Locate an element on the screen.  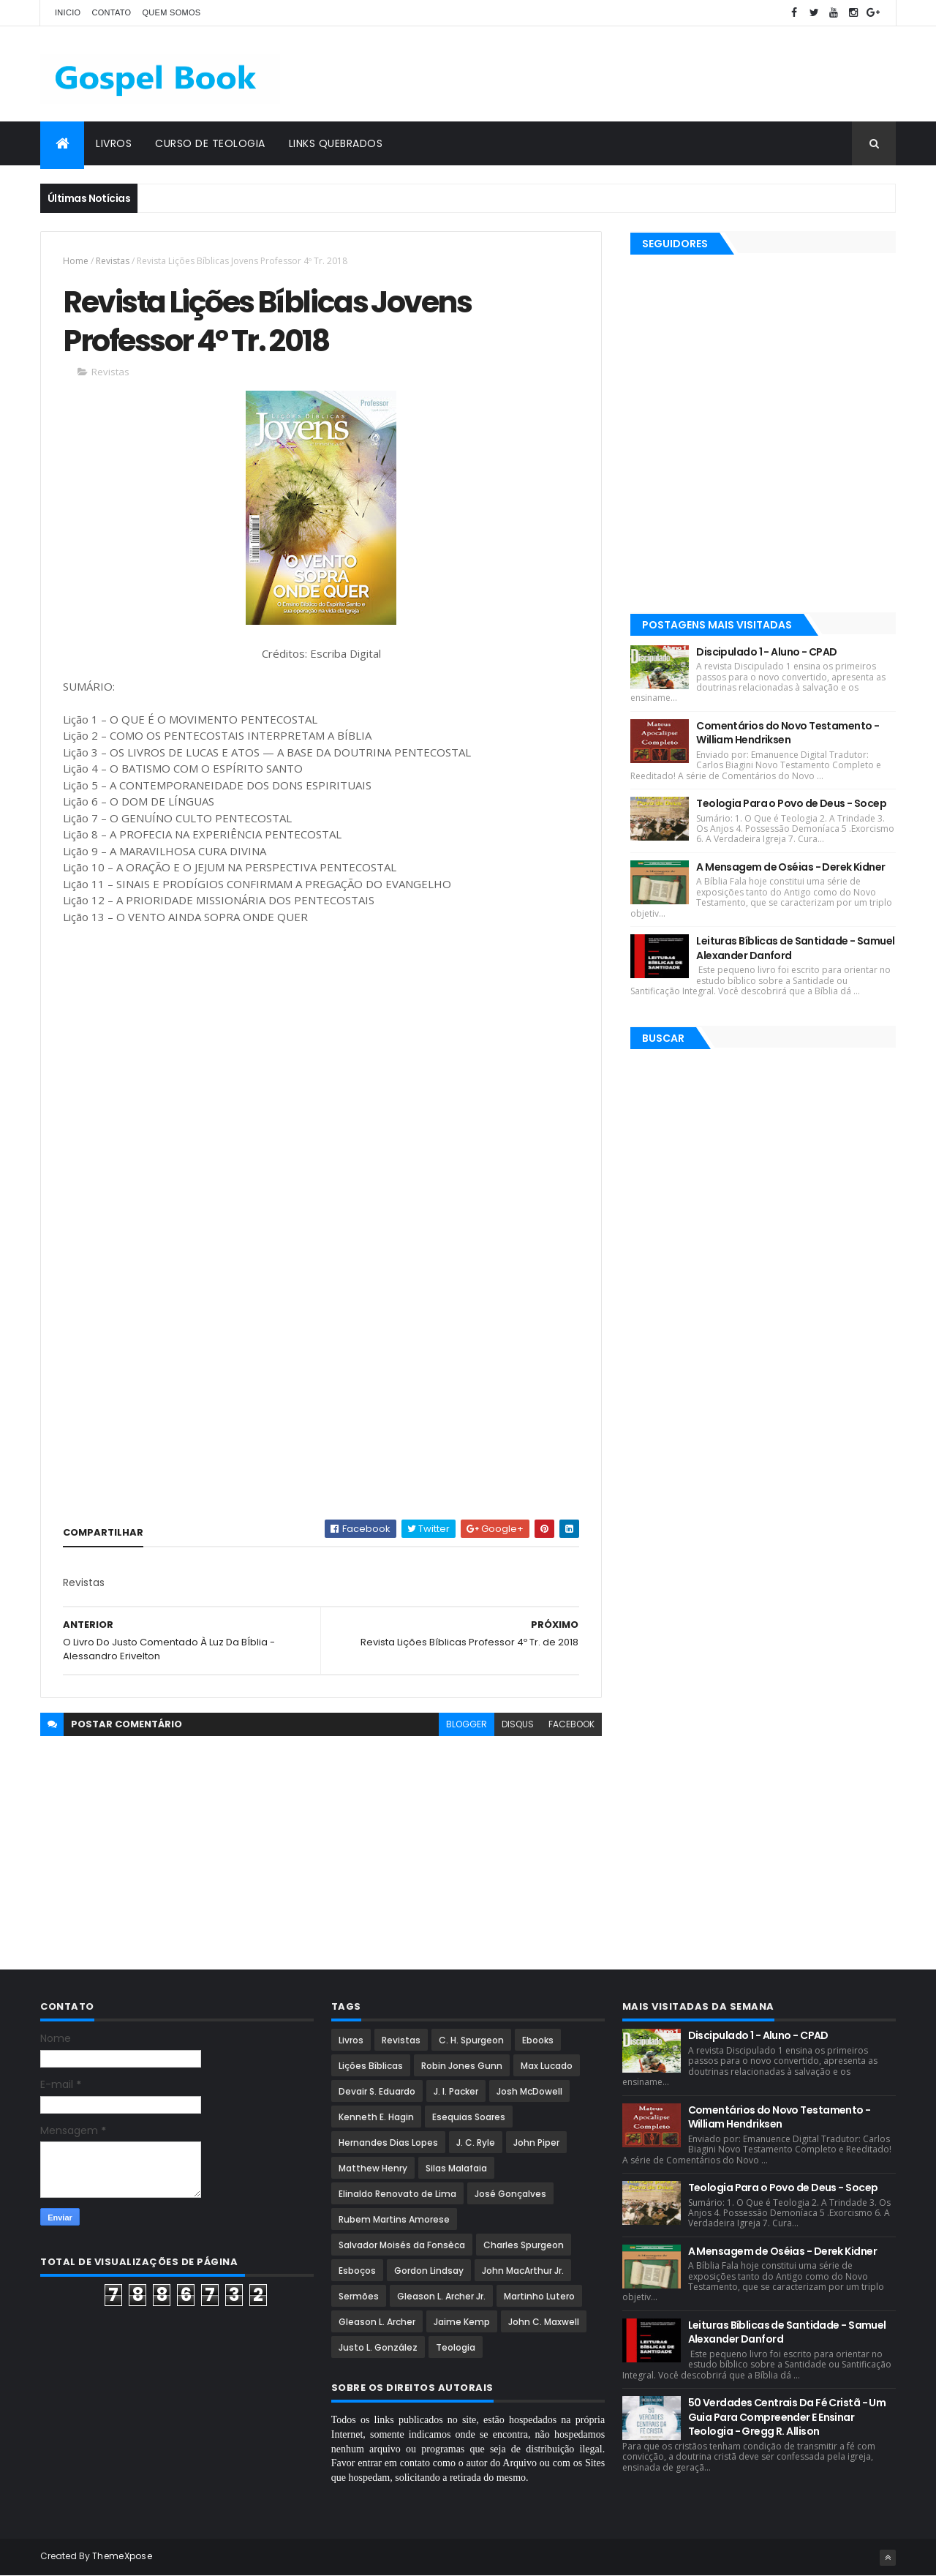
Justo L. González is located at coordinates (378, 2347).